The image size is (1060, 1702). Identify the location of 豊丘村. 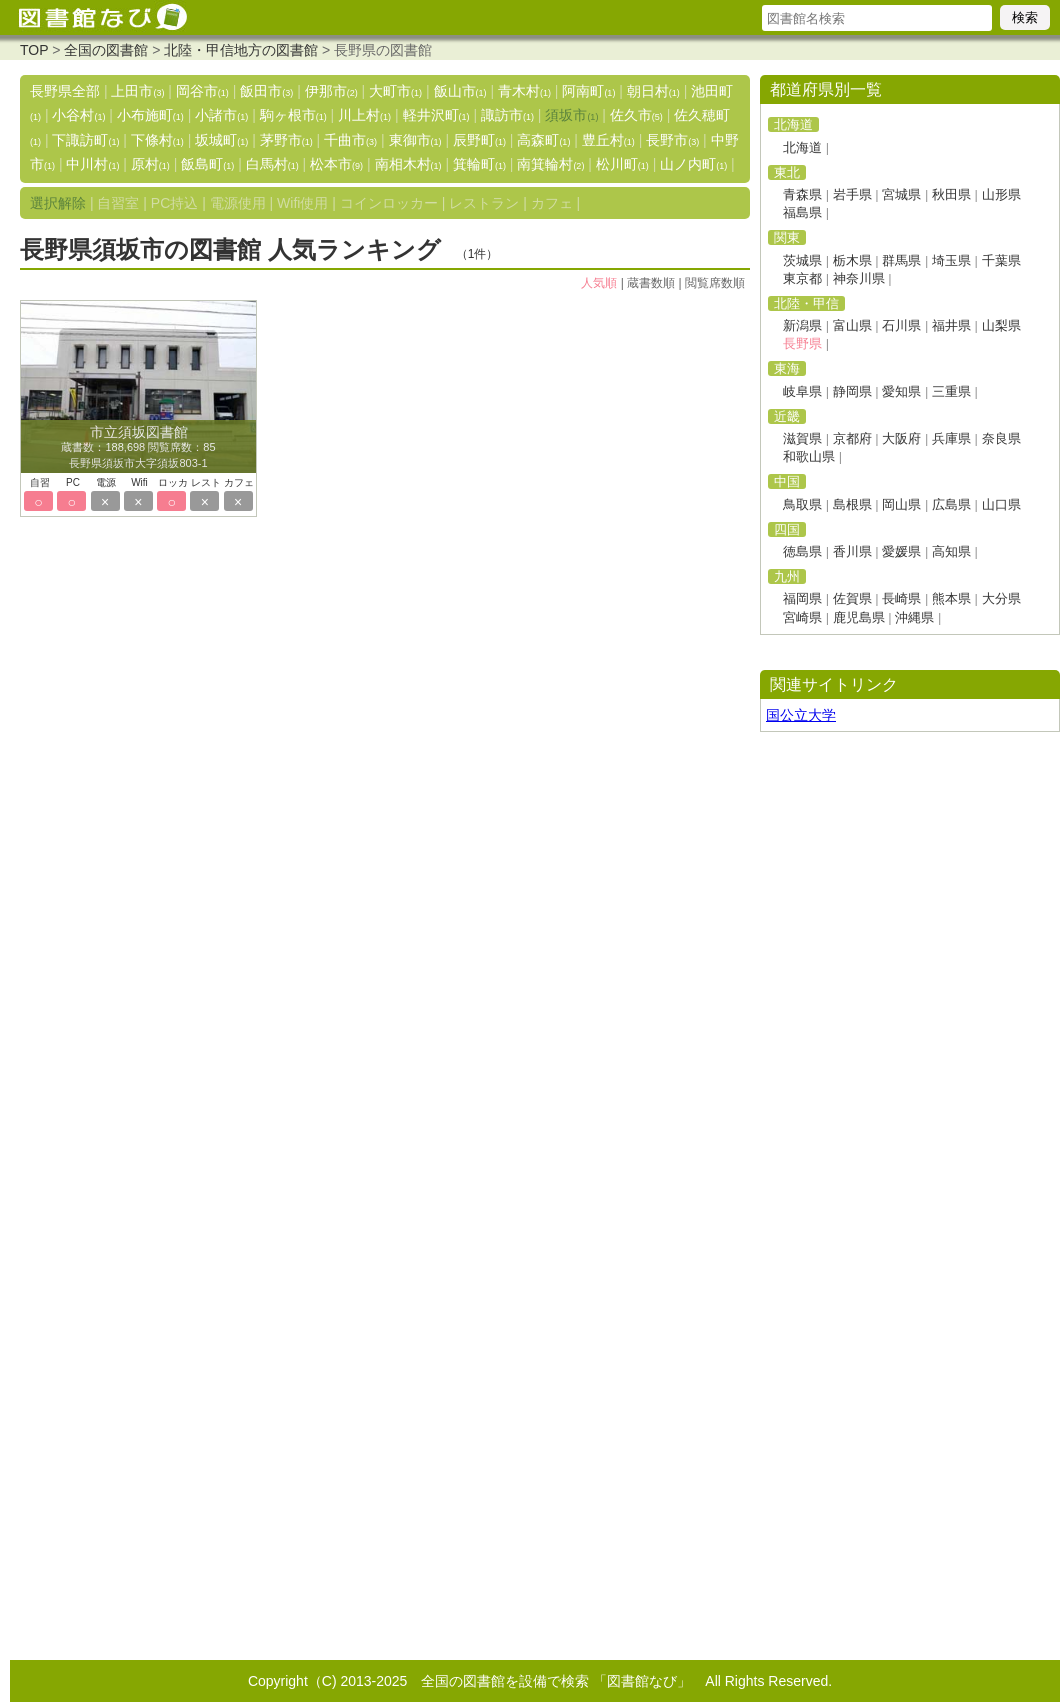
(608, 140).